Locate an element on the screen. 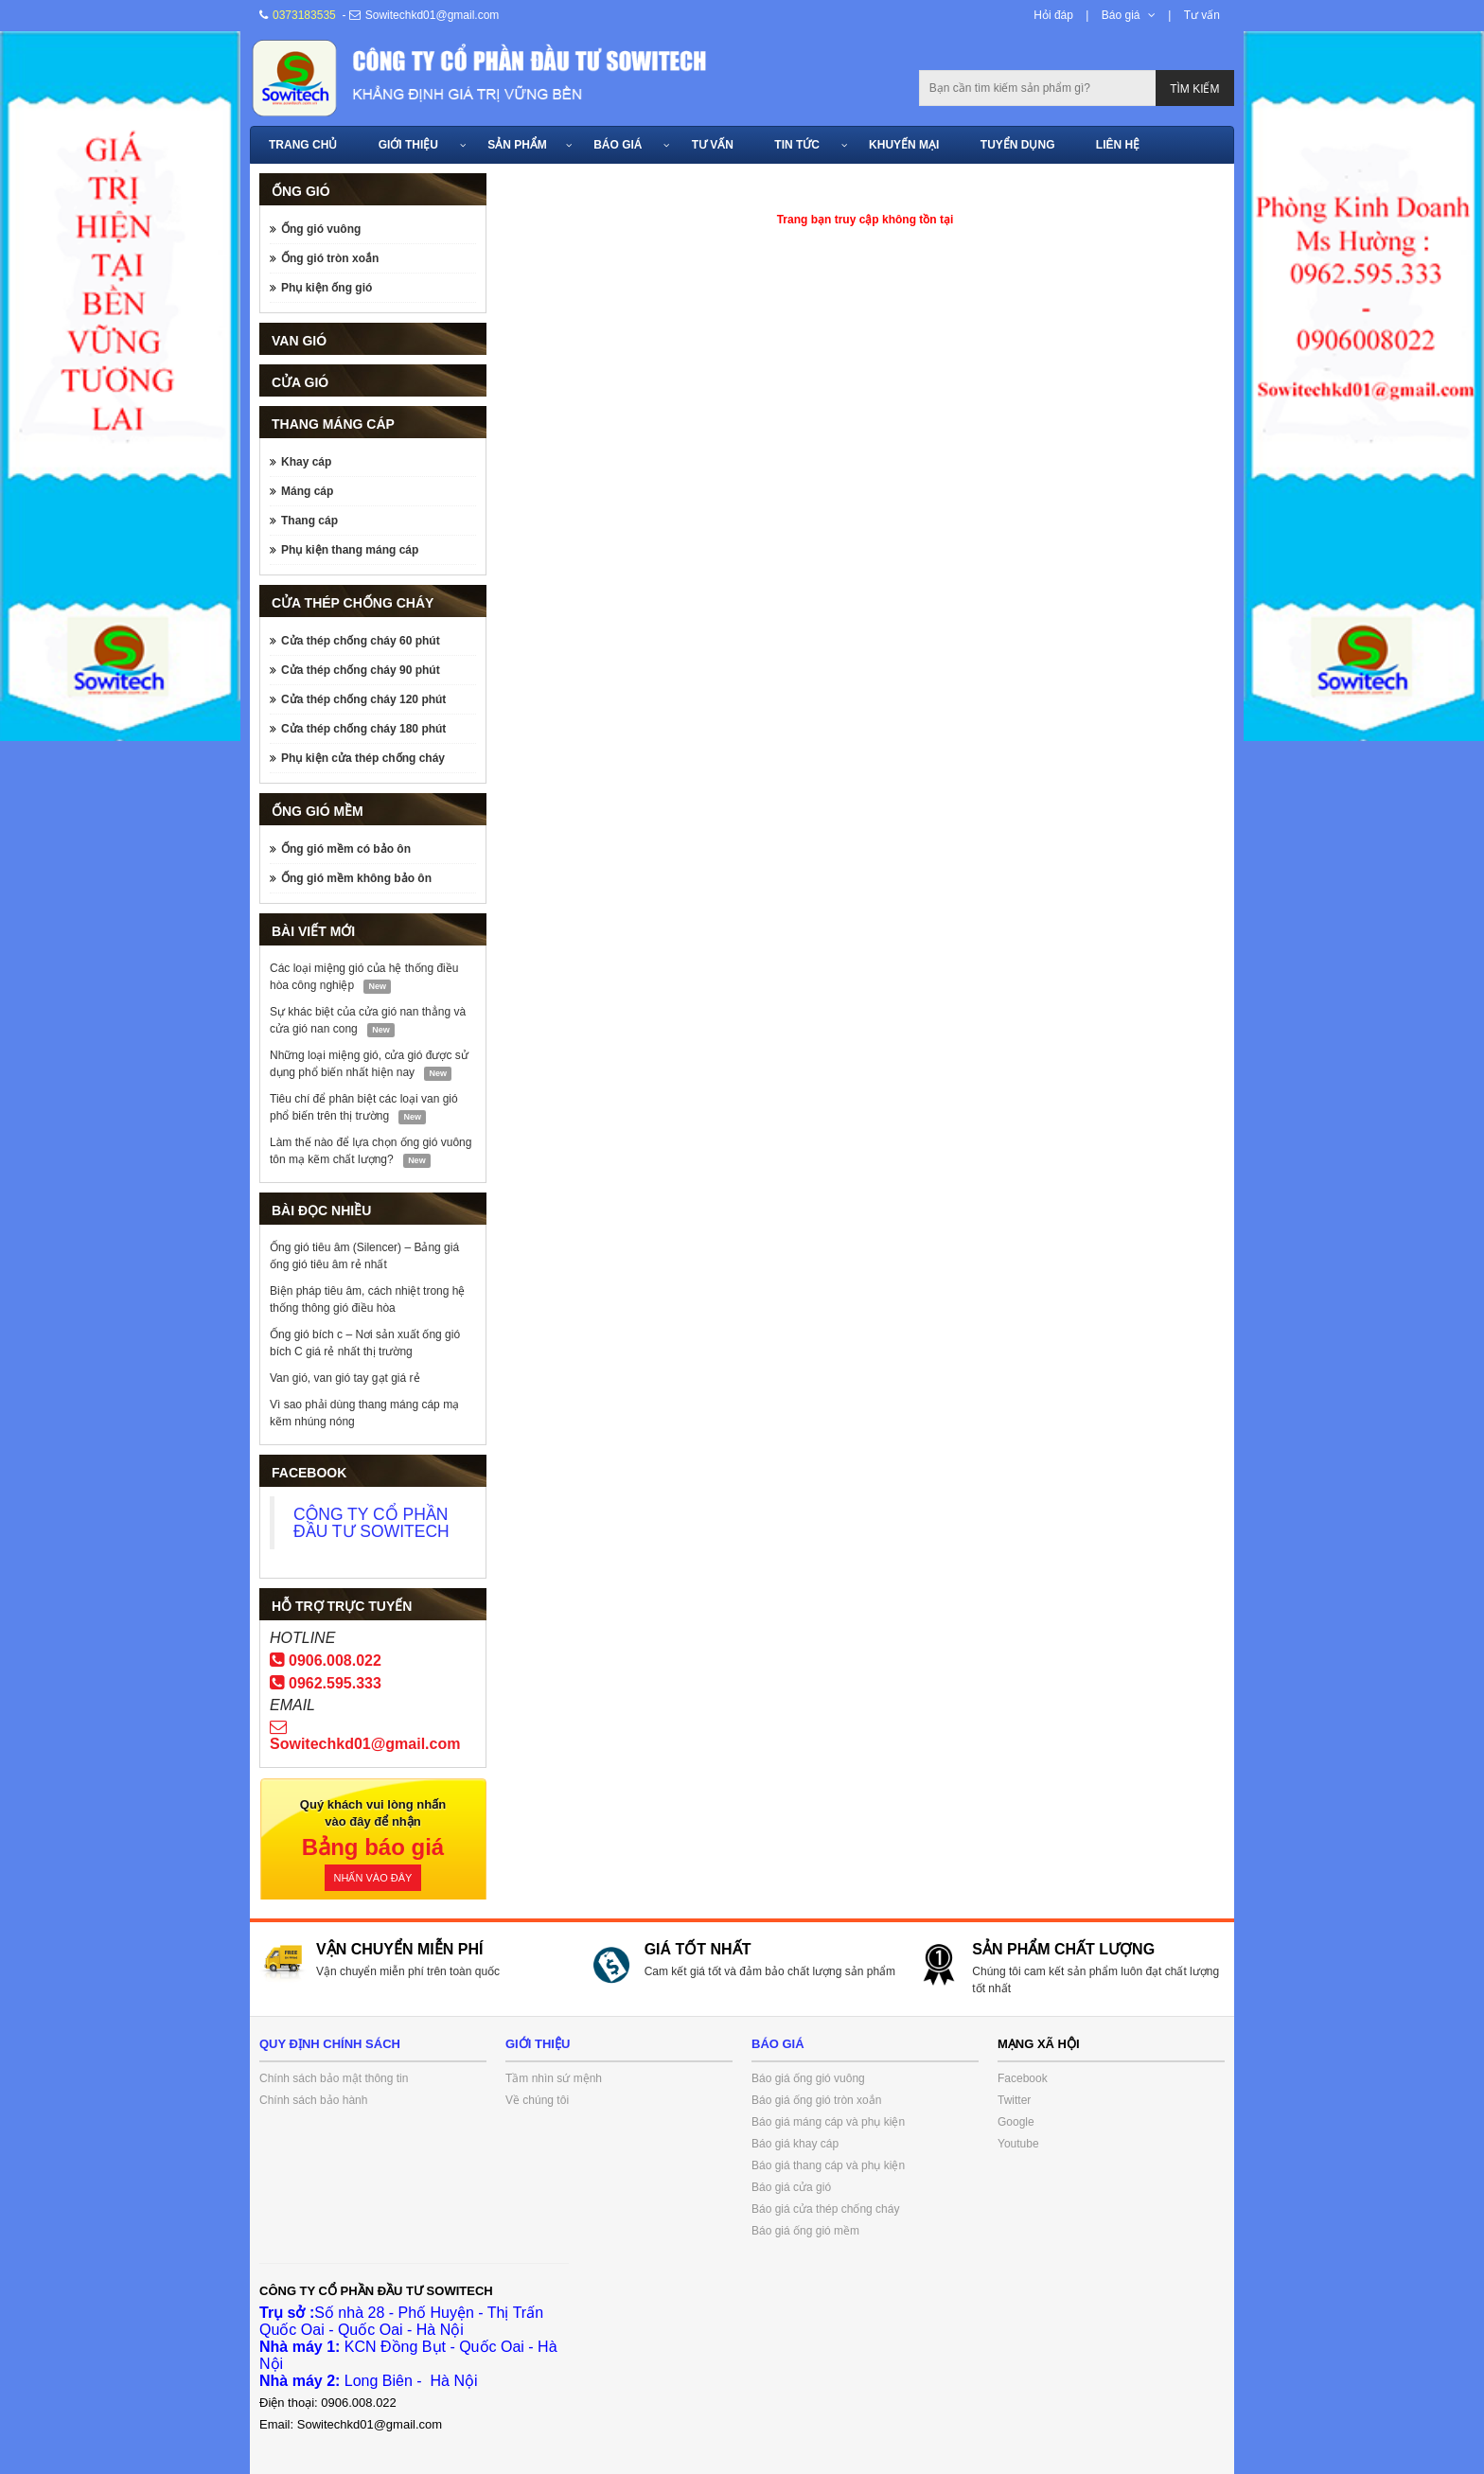 The width and height of the screenshot is (1484, 2474). Quy định chính sách is located at coordinates (329, 2044).